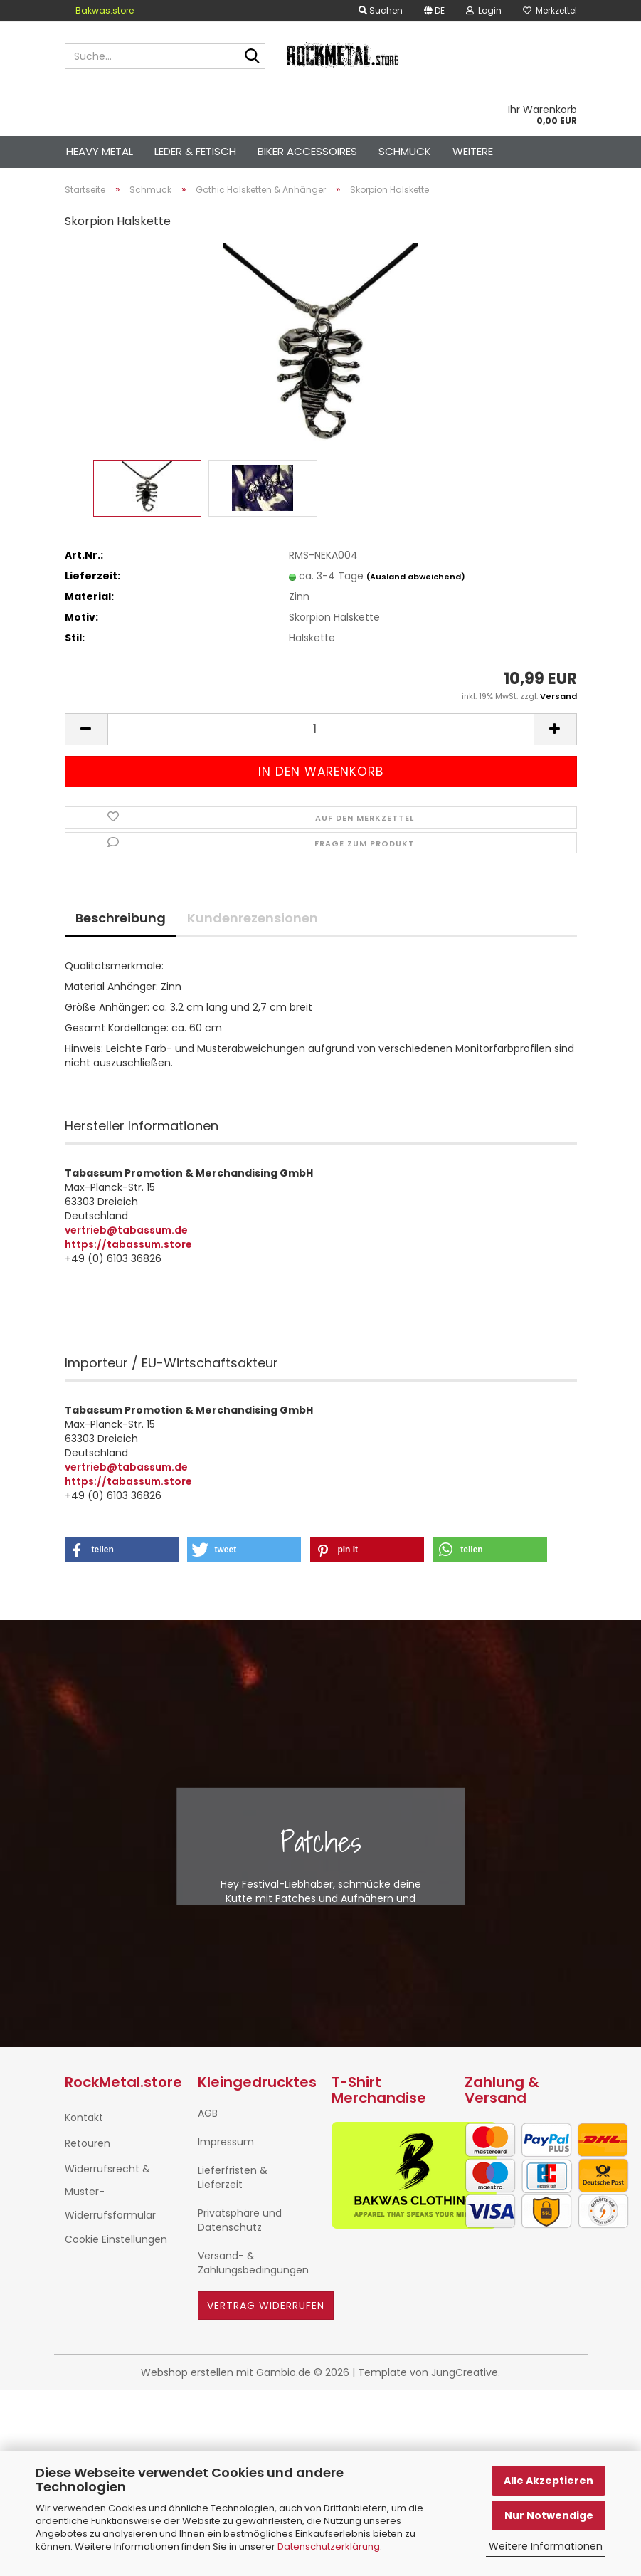  I want to click on Nur Notwendige, so click(548, 2515).